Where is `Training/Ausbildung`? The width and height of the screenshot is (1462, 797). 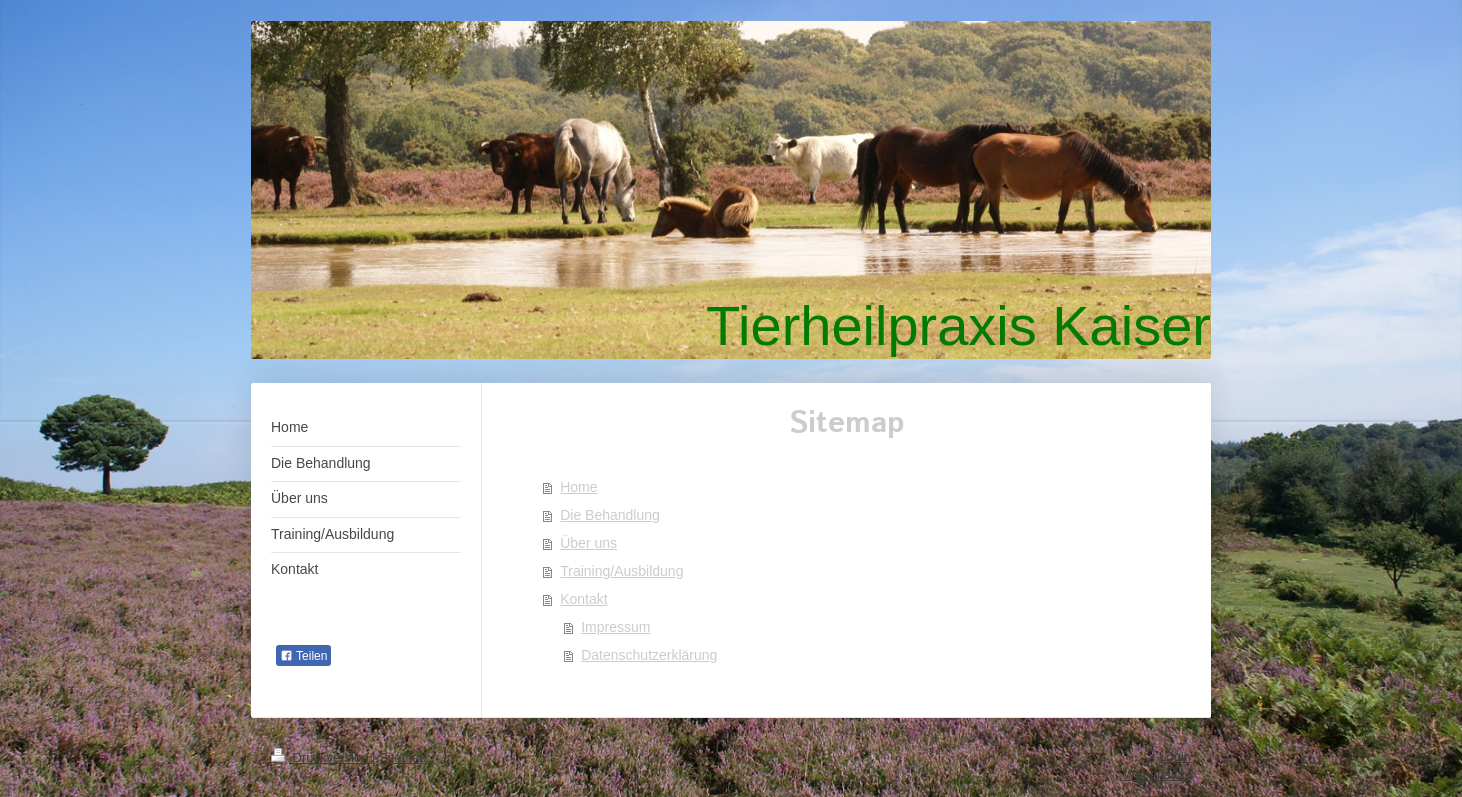
Training/Ausbildung is located at coordinates (621, 571).